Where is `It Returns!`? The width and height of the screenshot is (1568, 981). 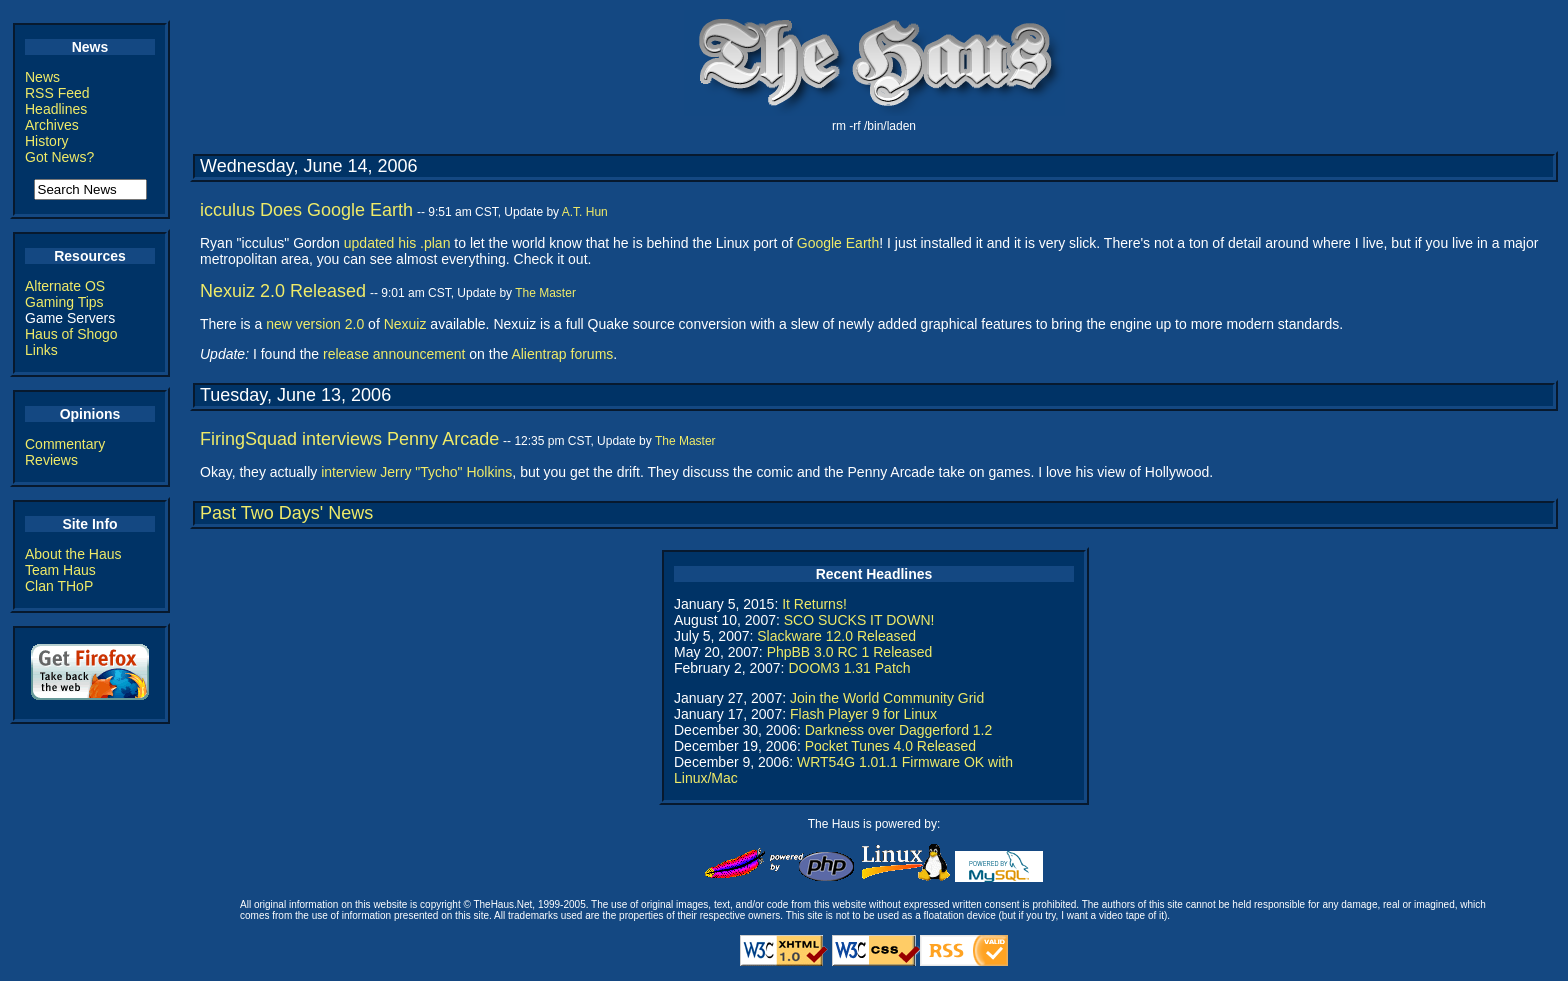
It Returns! is located at coordinates (814, 604).